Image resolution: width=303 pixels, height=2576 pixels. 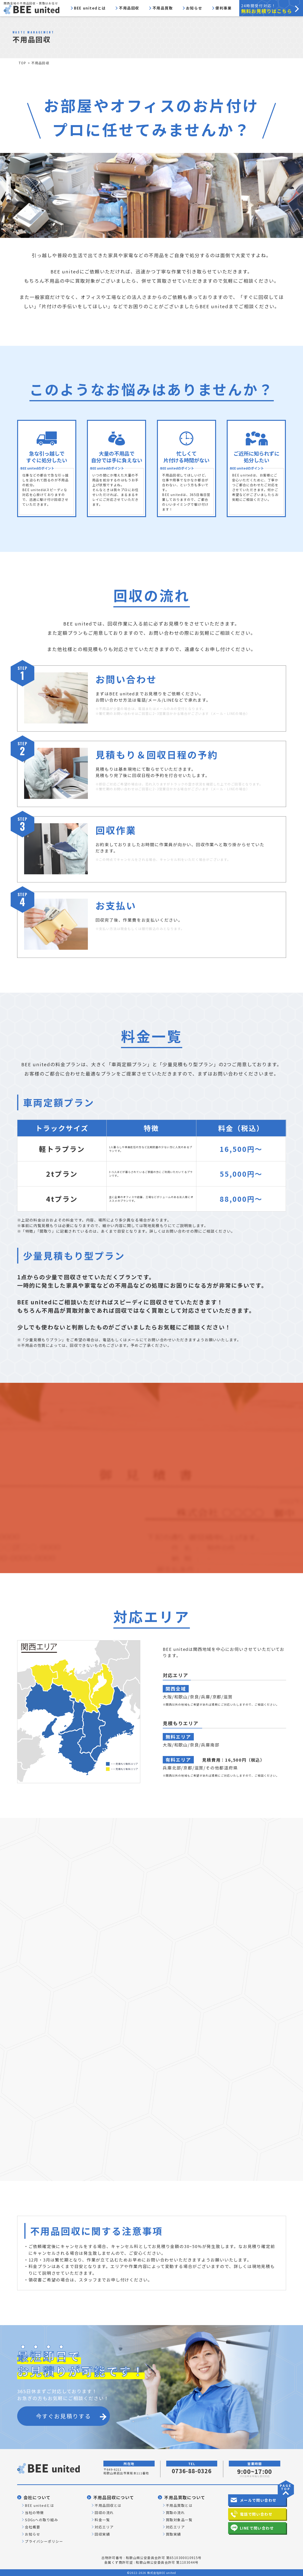 I want to click on お知らせ, so click(x=194, y=8).